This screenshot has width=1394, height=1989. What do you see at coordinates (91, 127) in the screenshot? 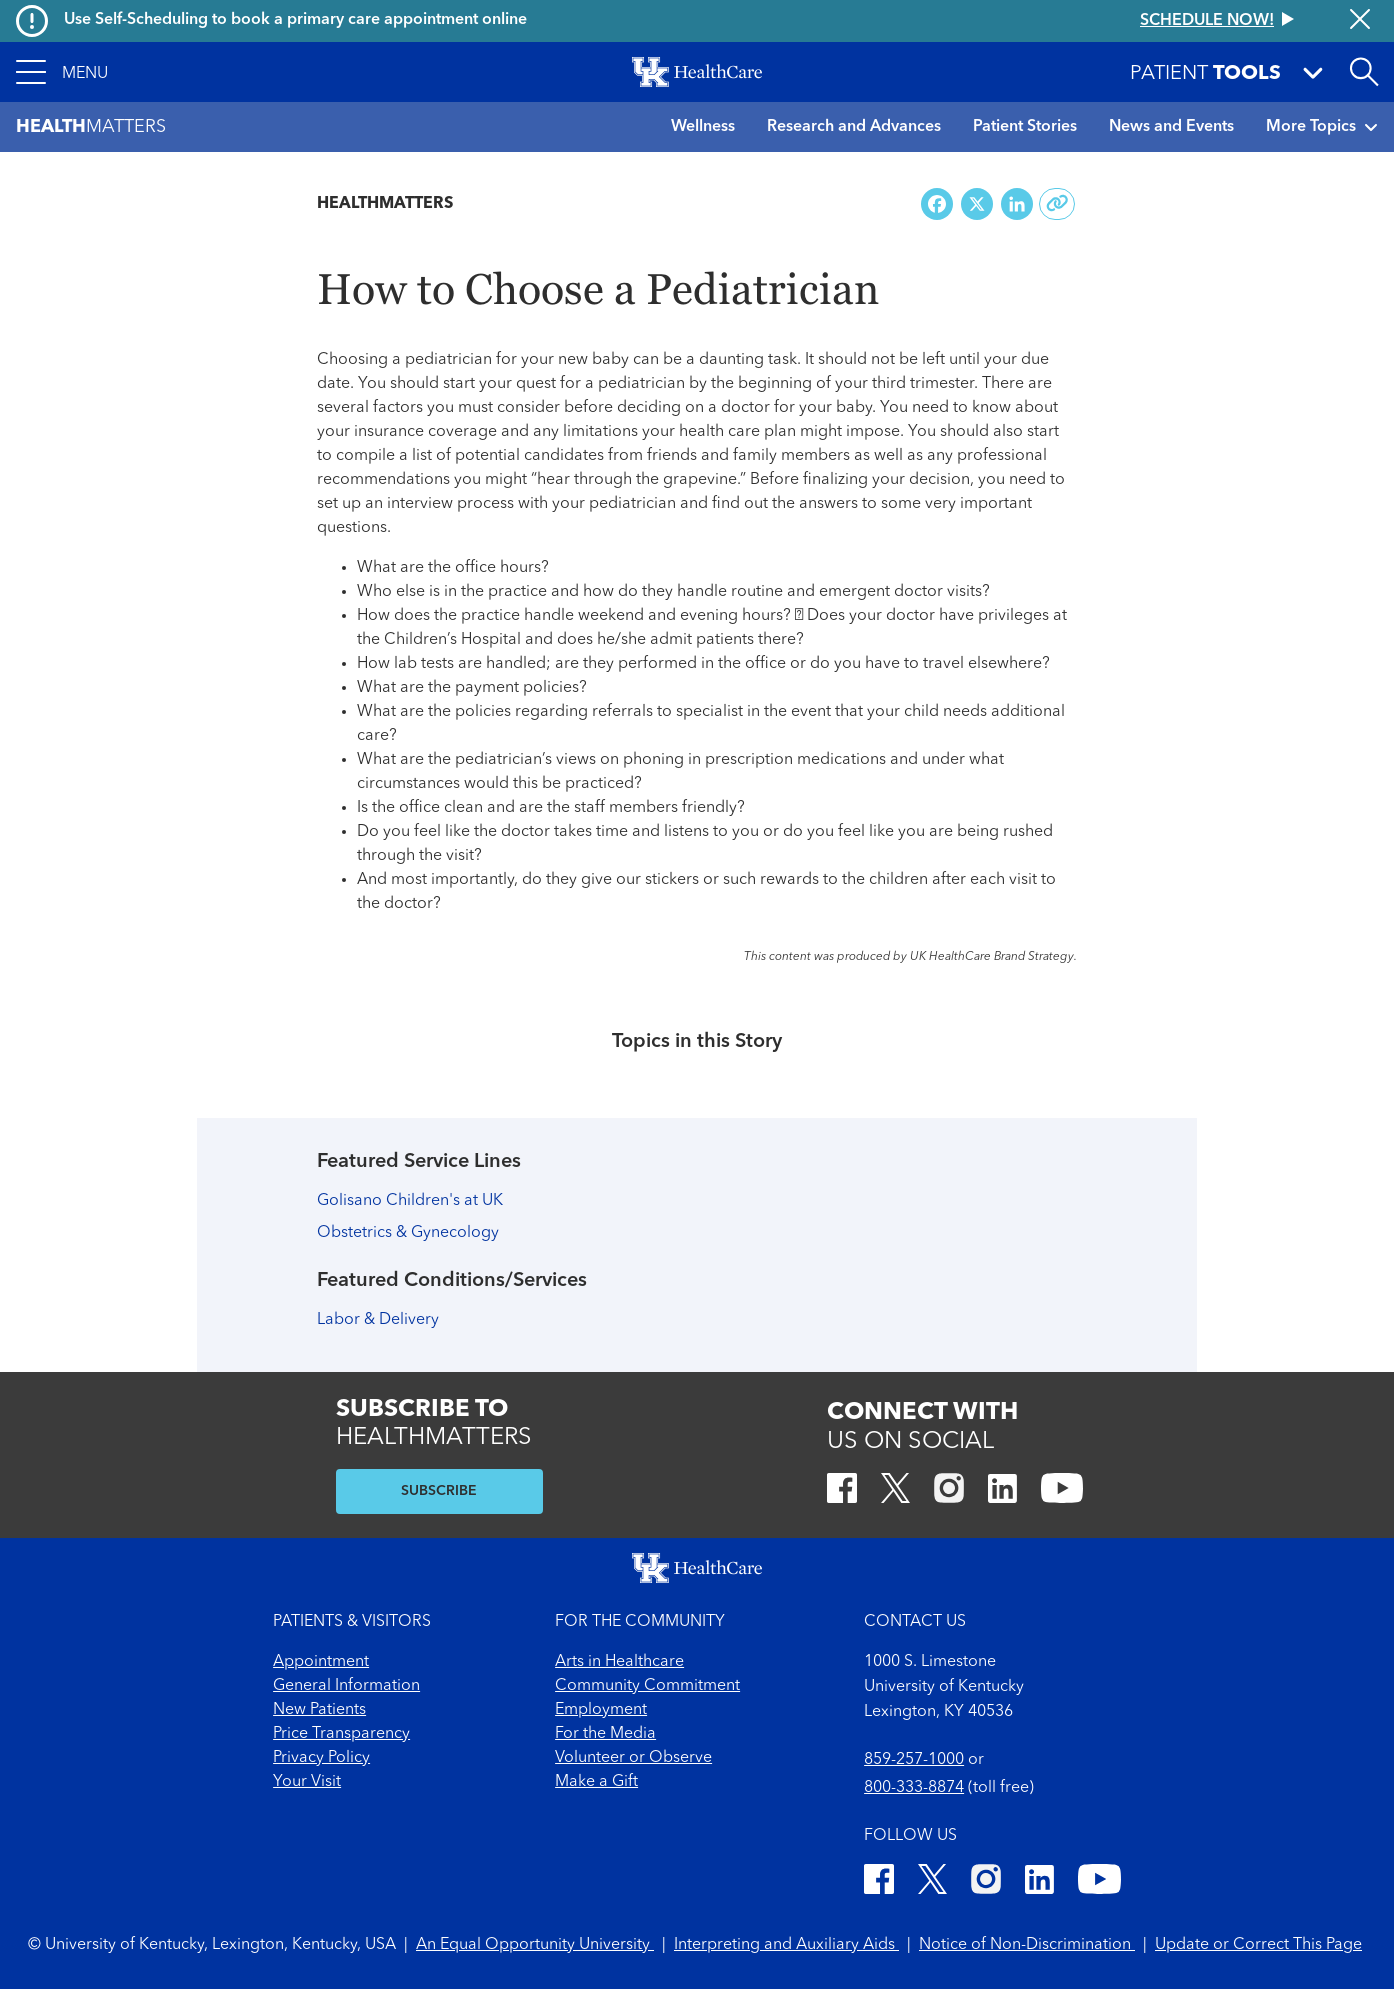
I see `Matters` at bounding box center [91, 127].